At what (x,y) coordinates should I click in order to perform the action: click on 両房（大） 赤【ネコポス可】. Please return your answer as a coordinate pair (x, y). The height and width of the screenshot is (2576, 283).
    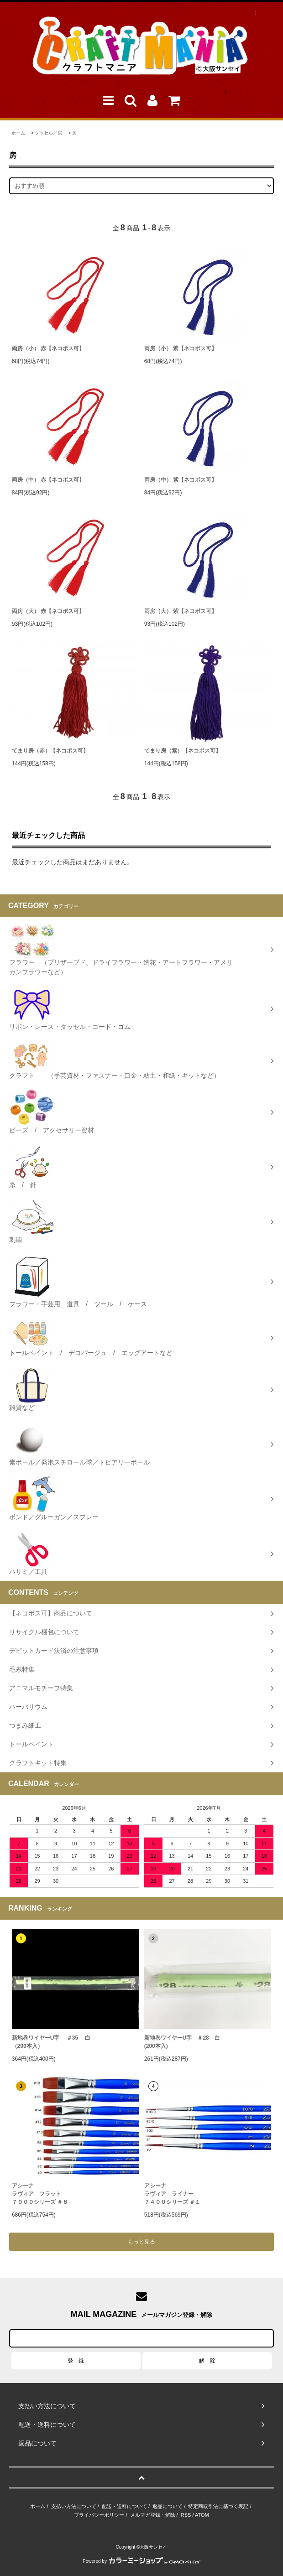
    Looking at the image, I should click on (48, 611).